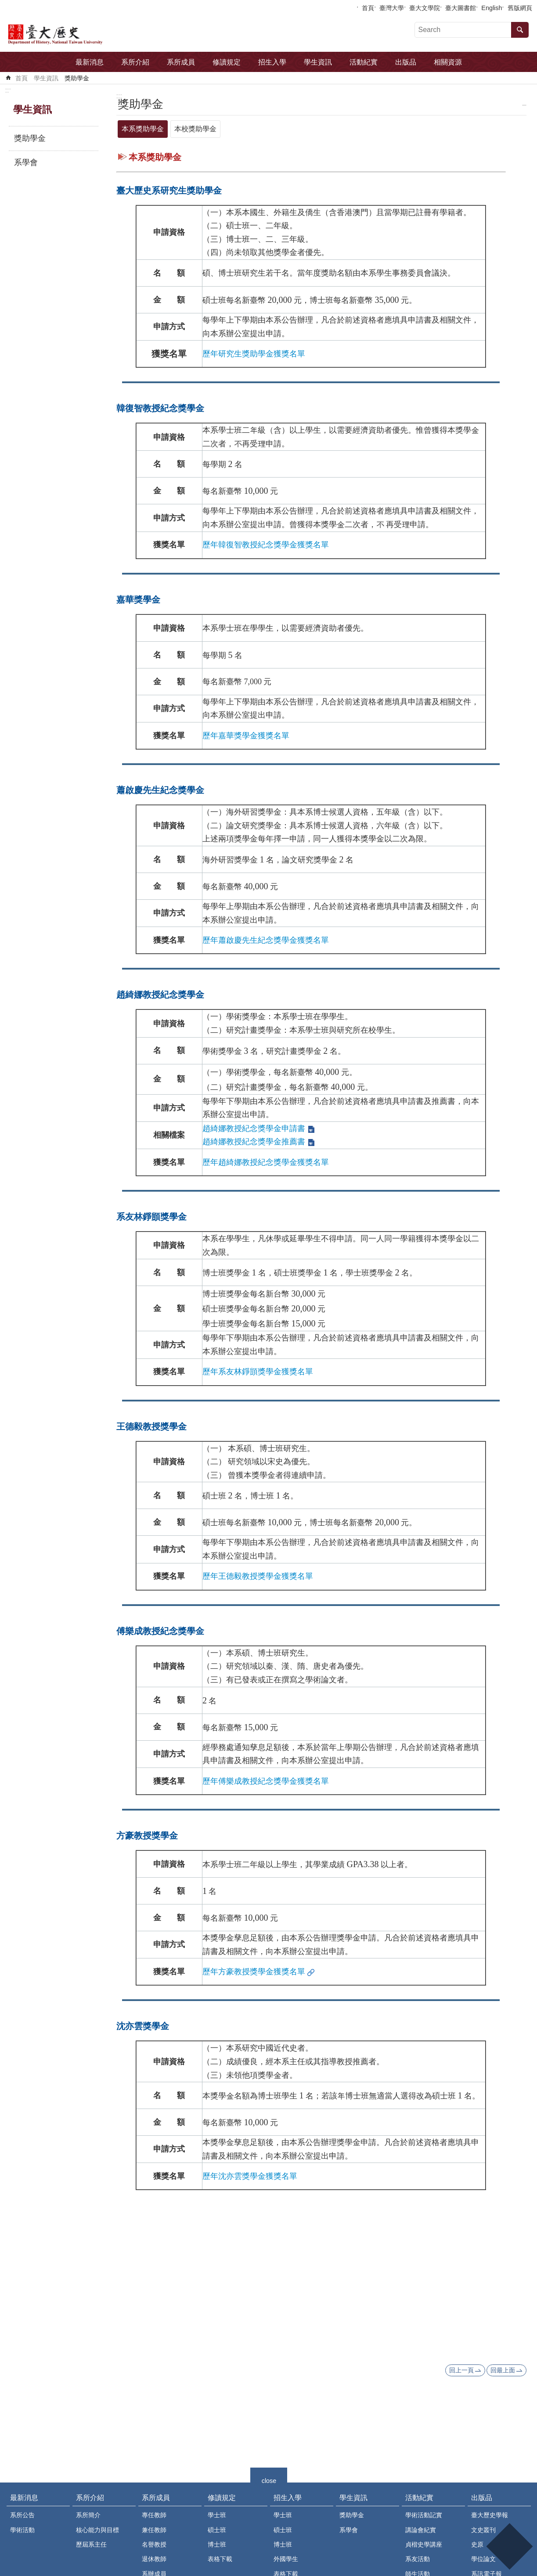  What do you see at coordinates (195, 129) in the screenshot?
I see `本校獎助學金` at bounding box center [195, 129].